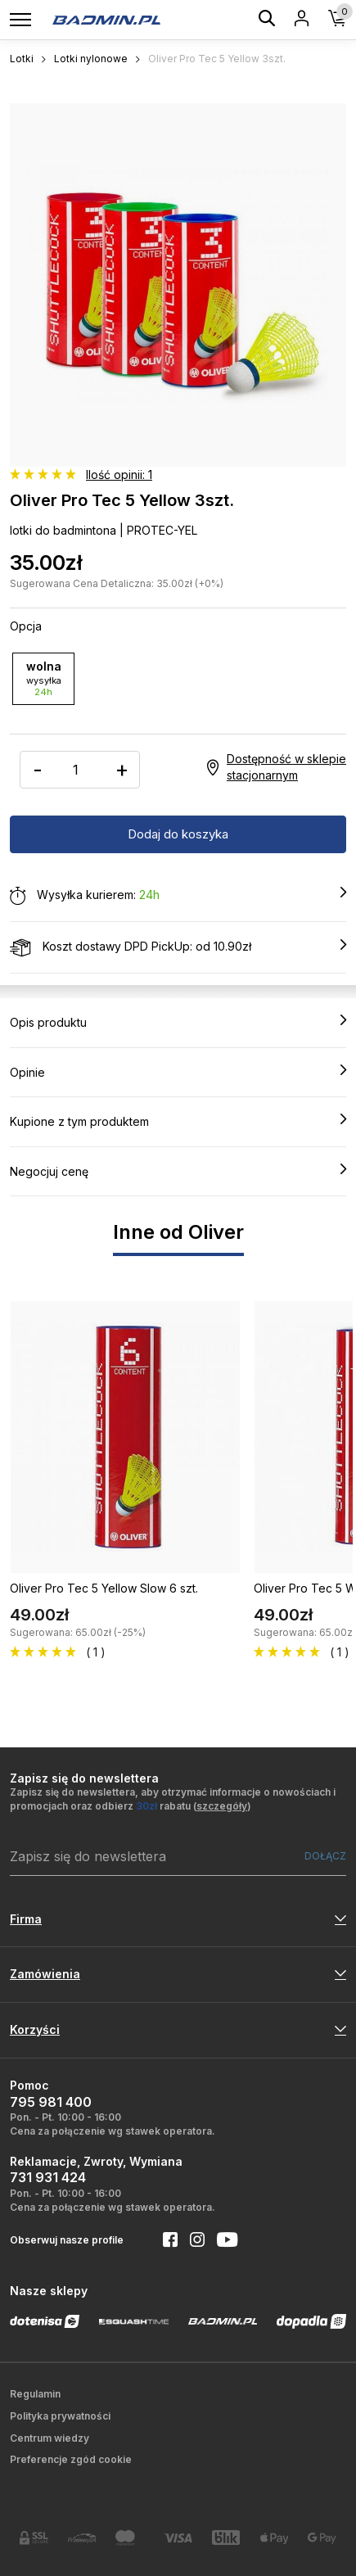  I want to click on Oliver Pro Tec 5 Yellow Slow 6 szt., so click(104, 1588).